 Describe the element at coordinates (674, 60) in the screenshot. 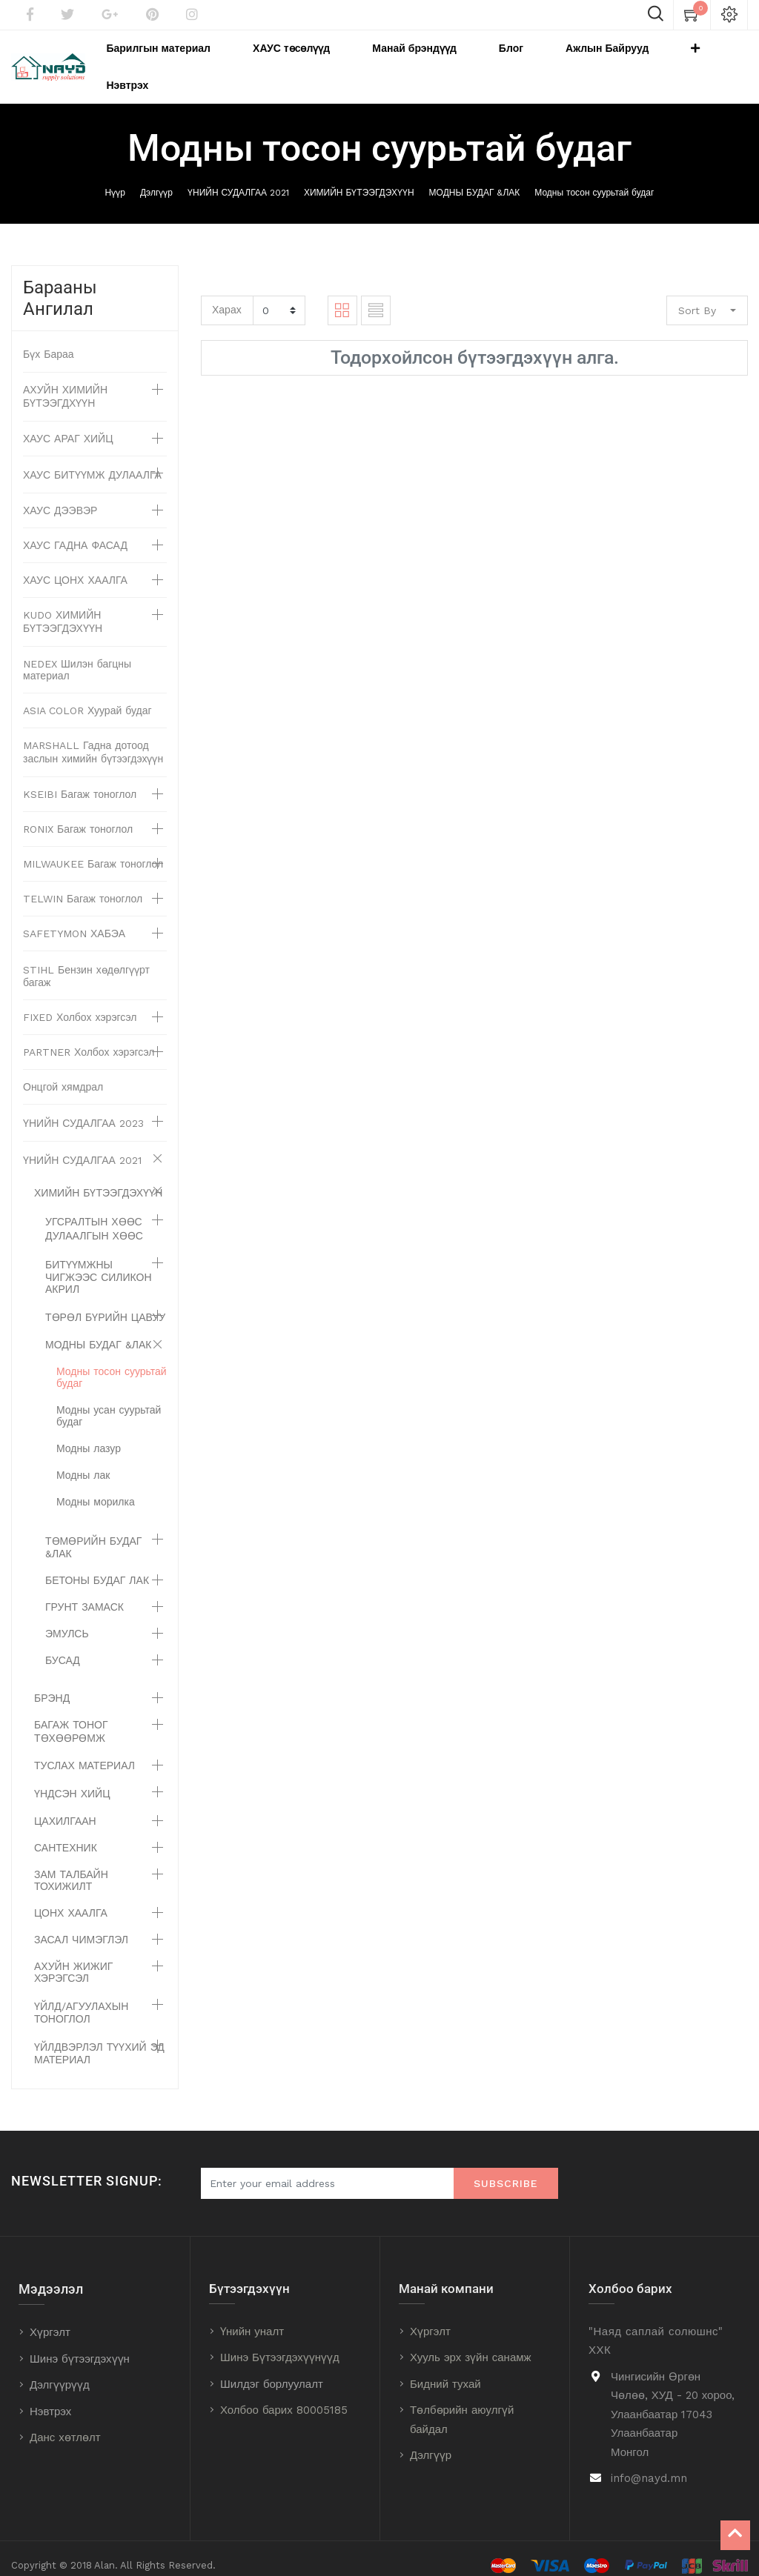

I see `[button]` at that location.